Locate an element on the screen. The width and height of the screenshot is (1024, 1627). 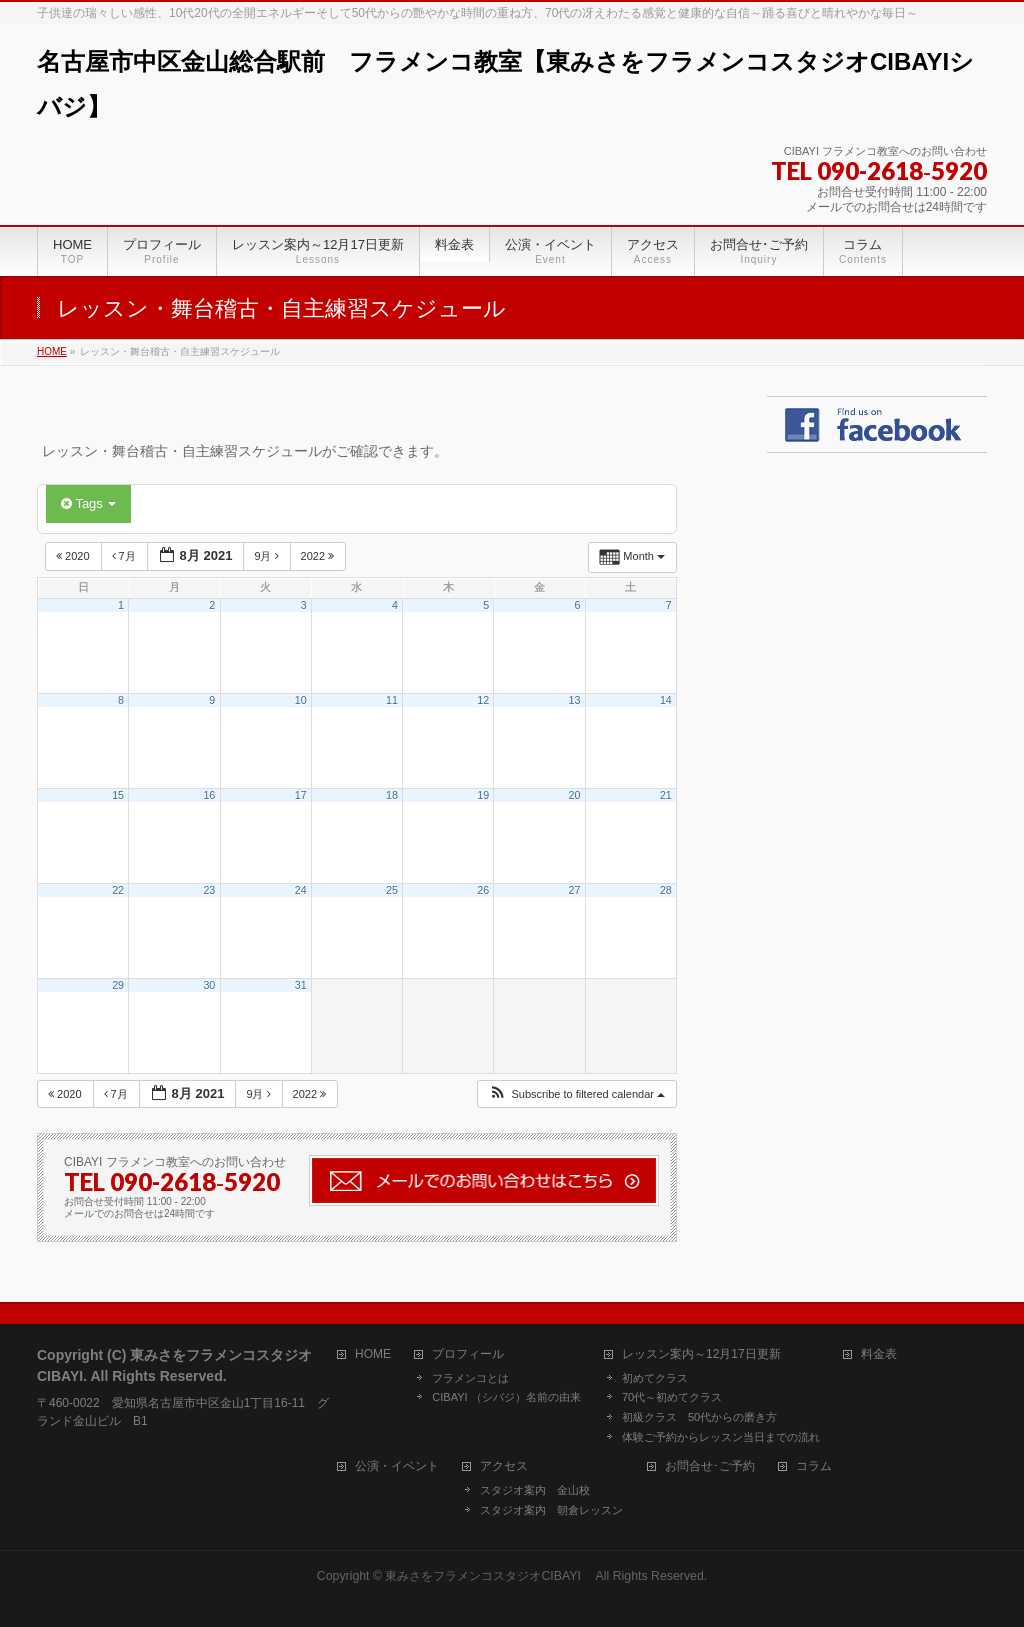
11 is located at coordinates (392, 700).